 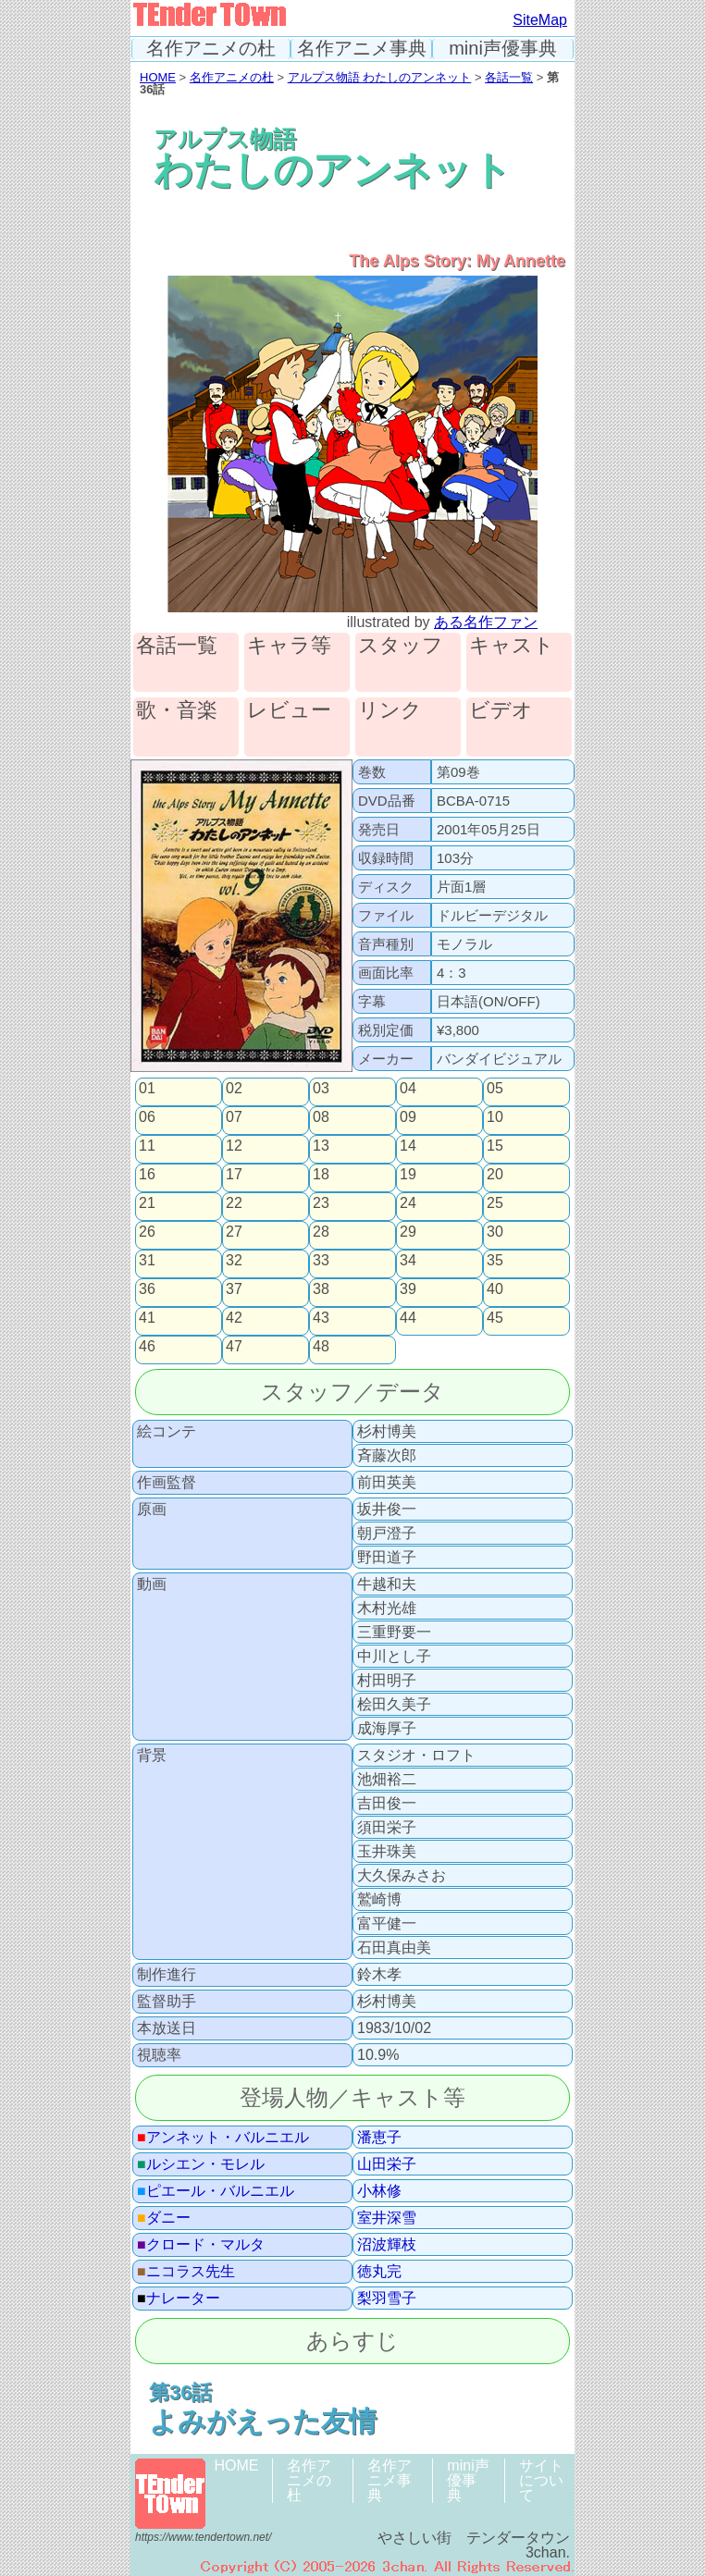 I want to click on 18, so click(x=321, y=1174).